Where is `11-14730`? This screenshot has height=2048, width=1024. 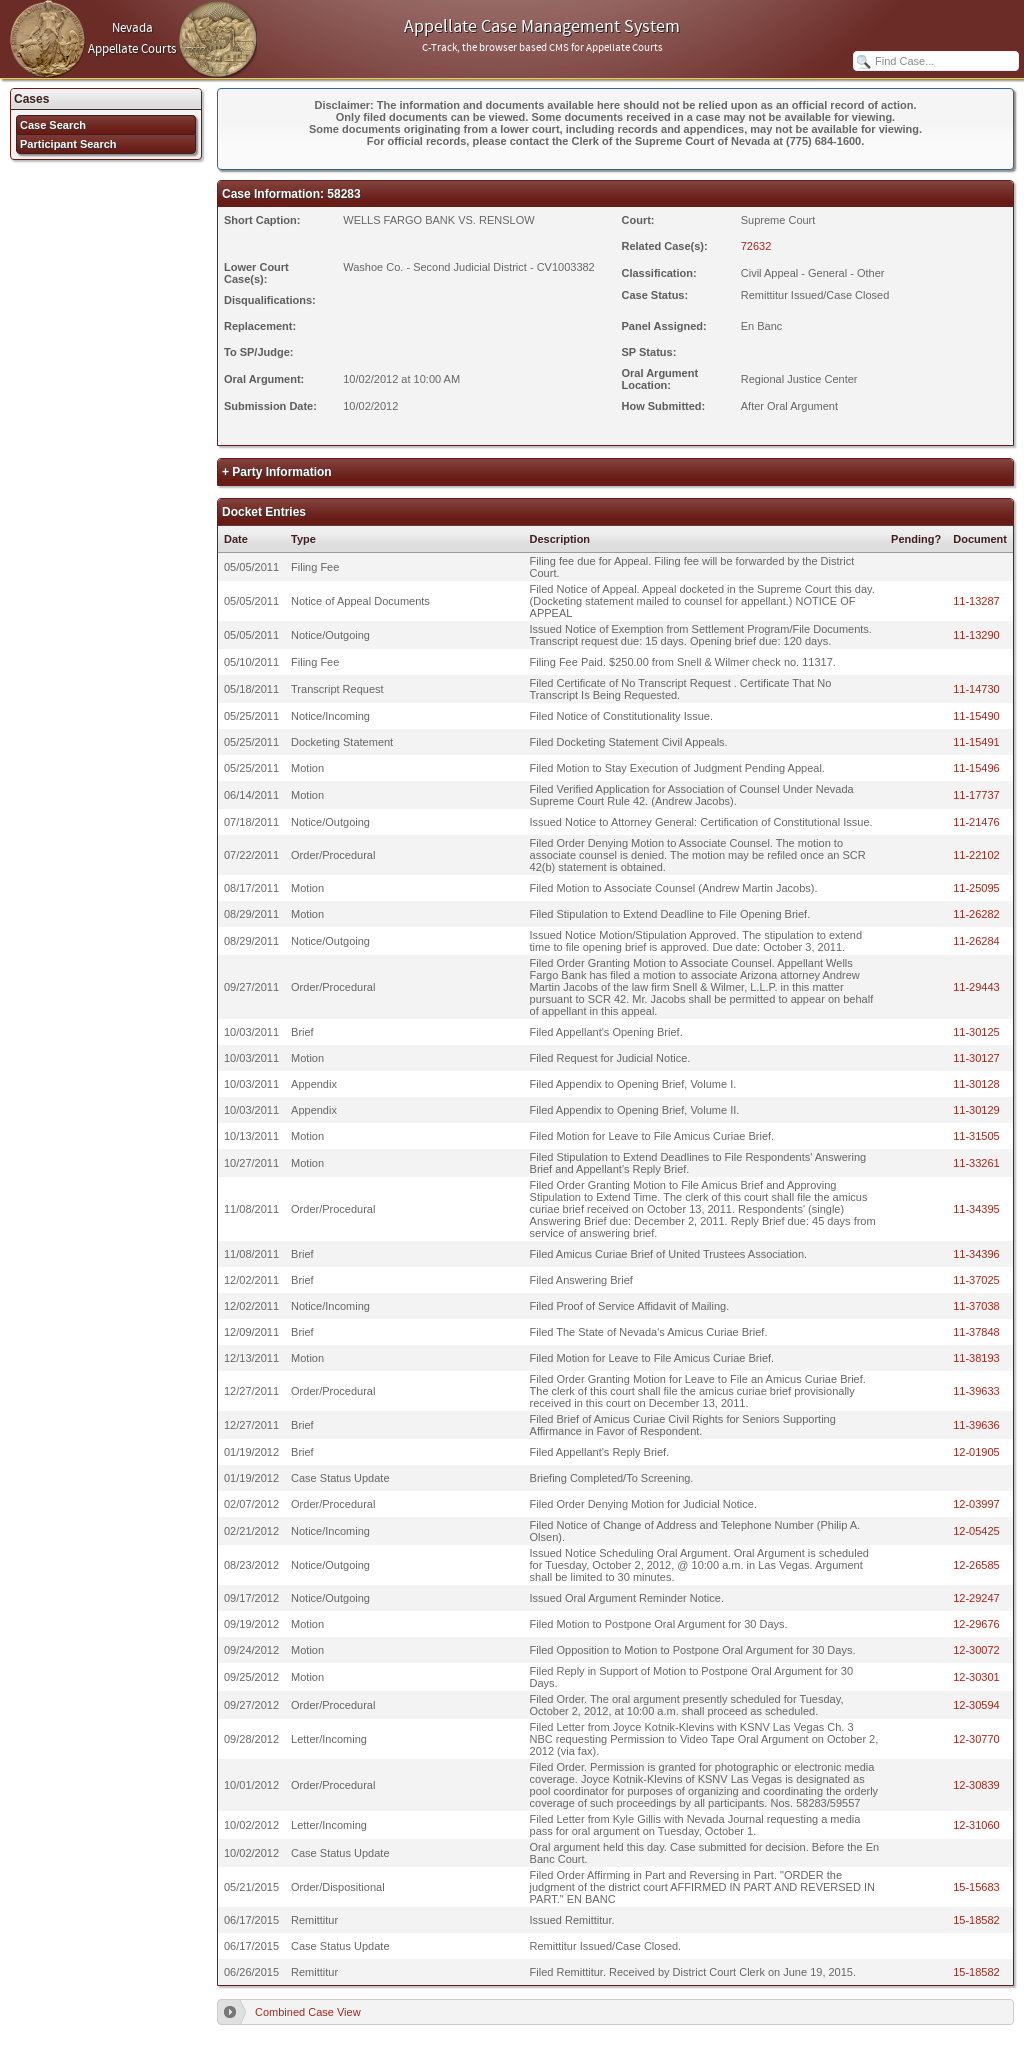 11-14730 is located at coordinates (976, 689).